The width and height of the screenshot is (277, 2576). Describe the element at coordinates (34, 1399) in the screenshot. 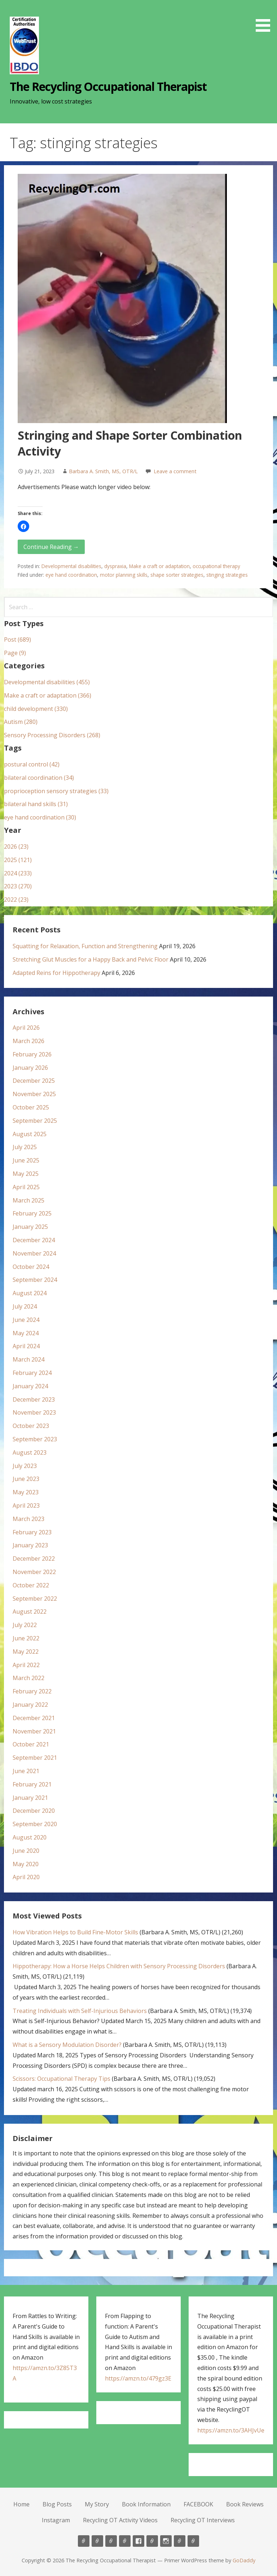

I see `December 2023` at that location.